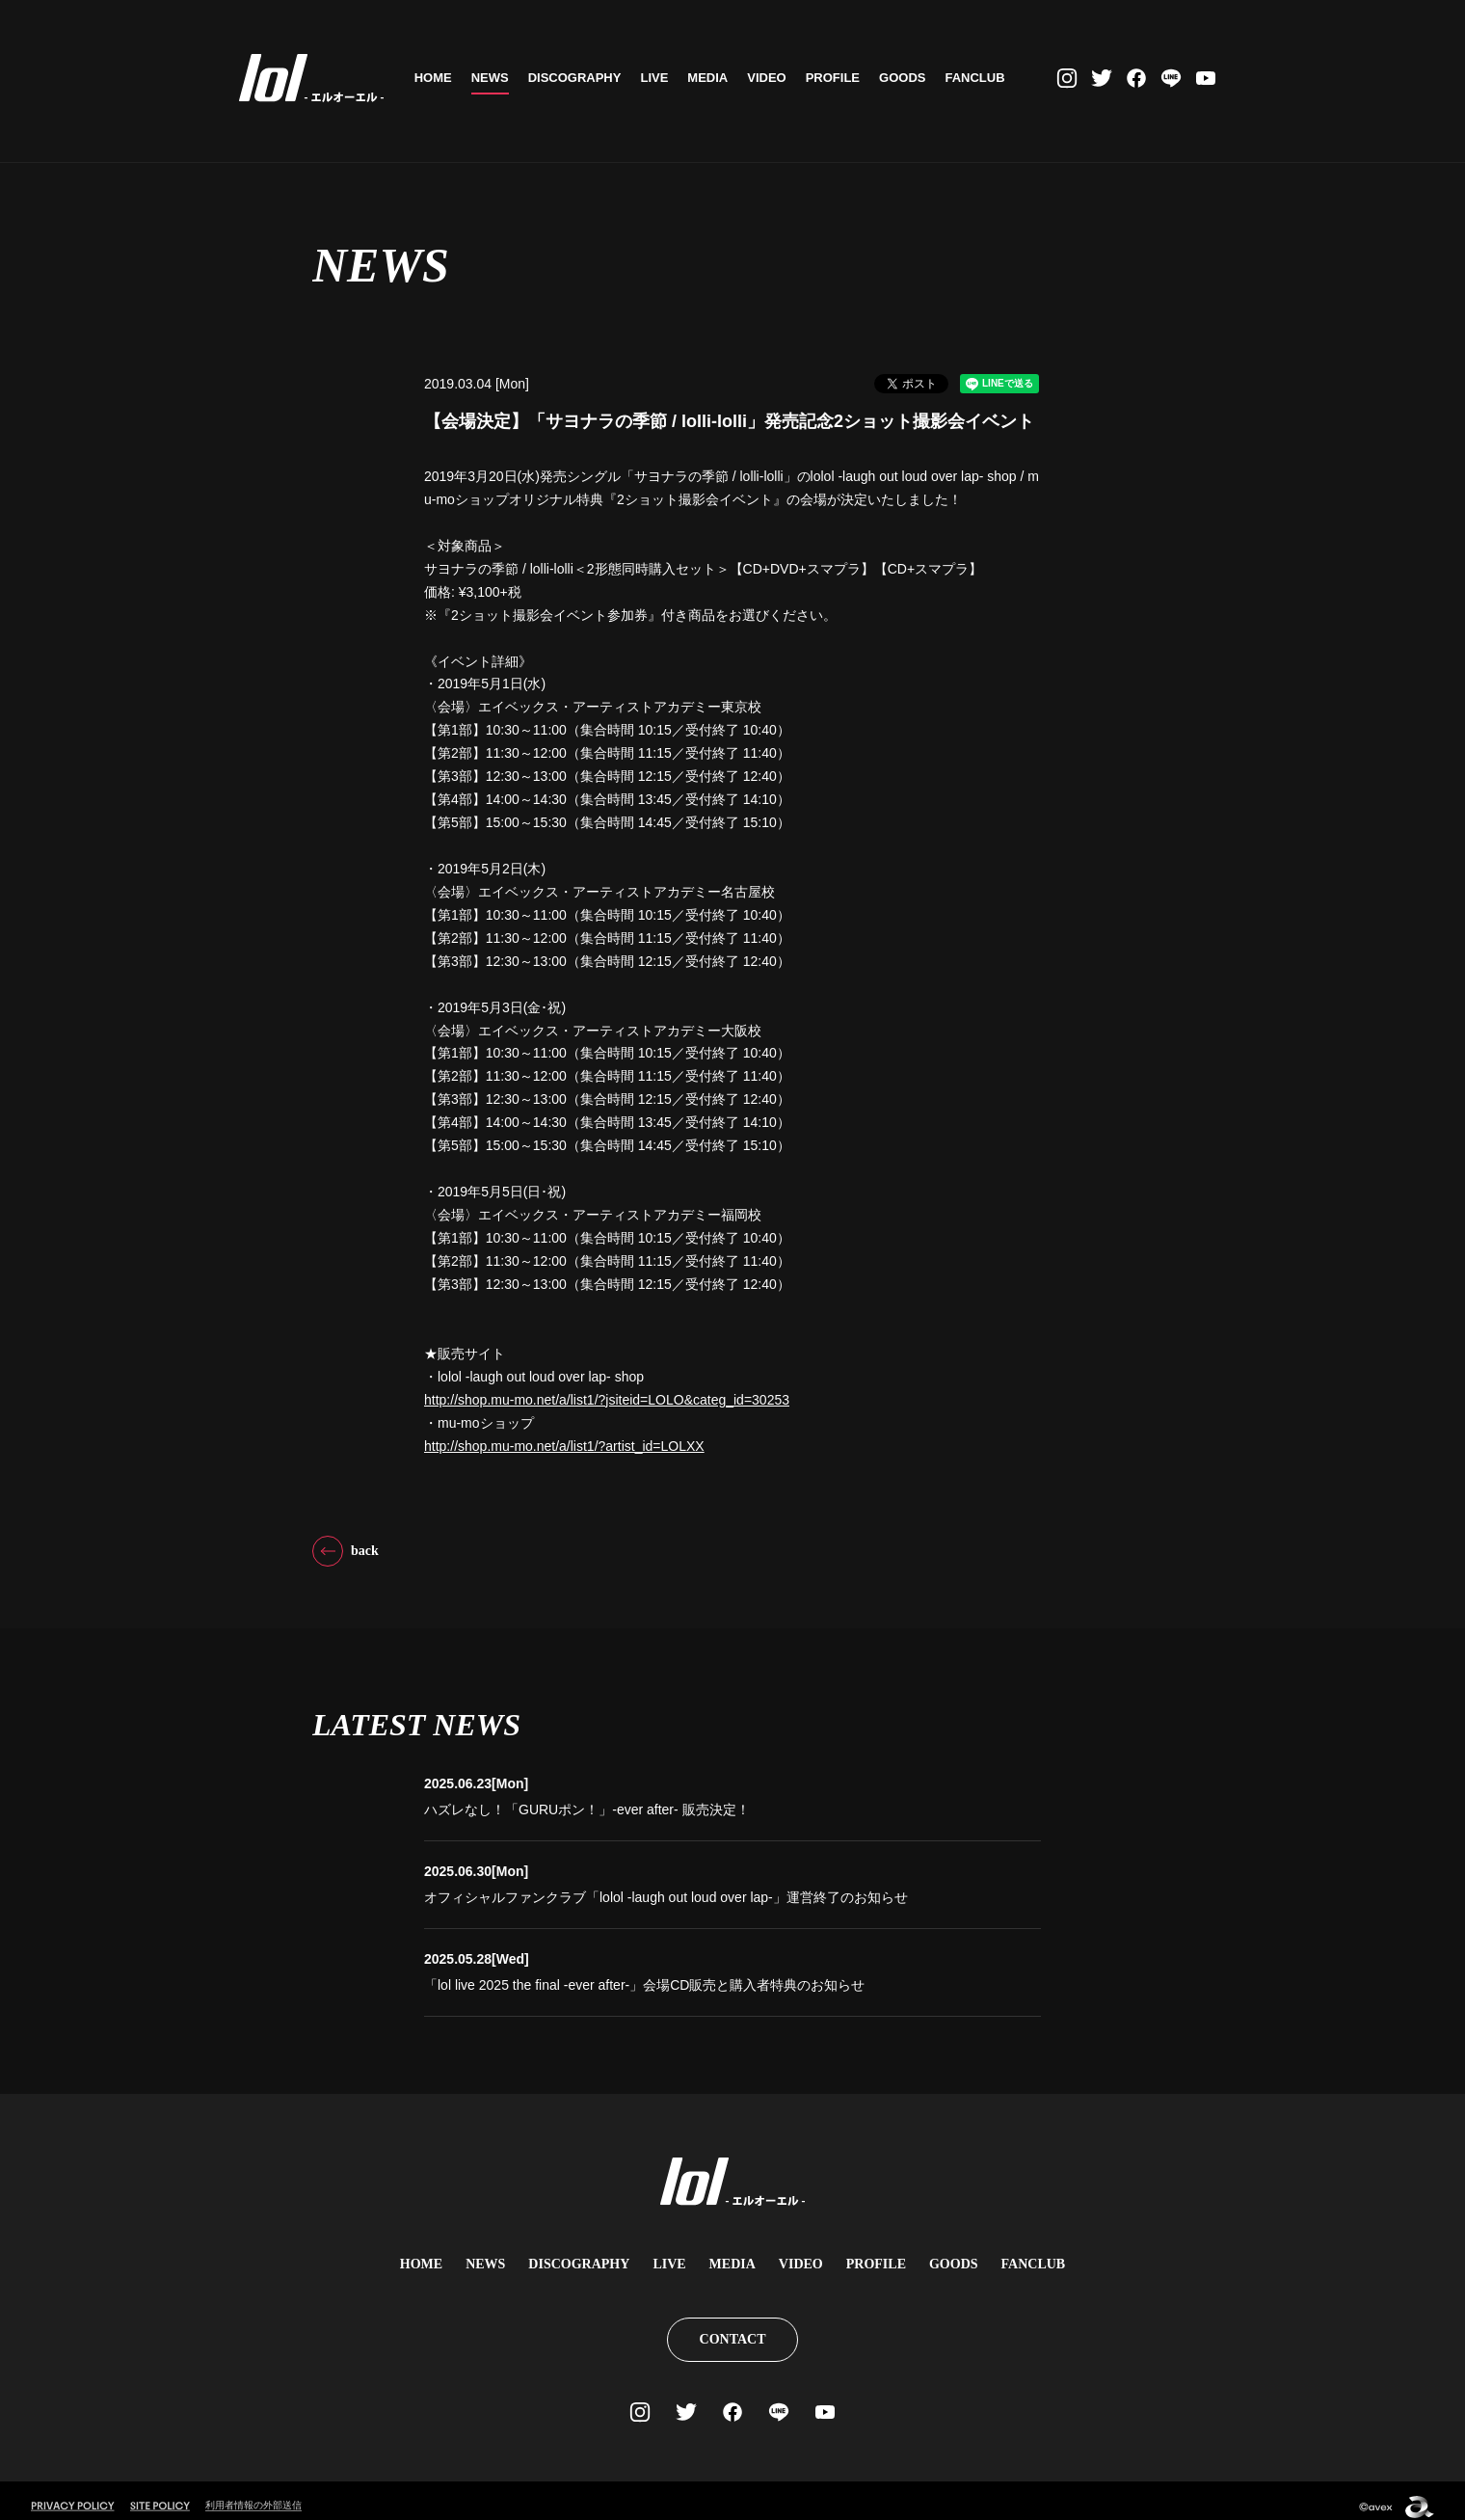 The image size is (1465, 2520). Describe the element at coordinates (979, 77) in the screenshot. I see `FANCLUB` at that location.